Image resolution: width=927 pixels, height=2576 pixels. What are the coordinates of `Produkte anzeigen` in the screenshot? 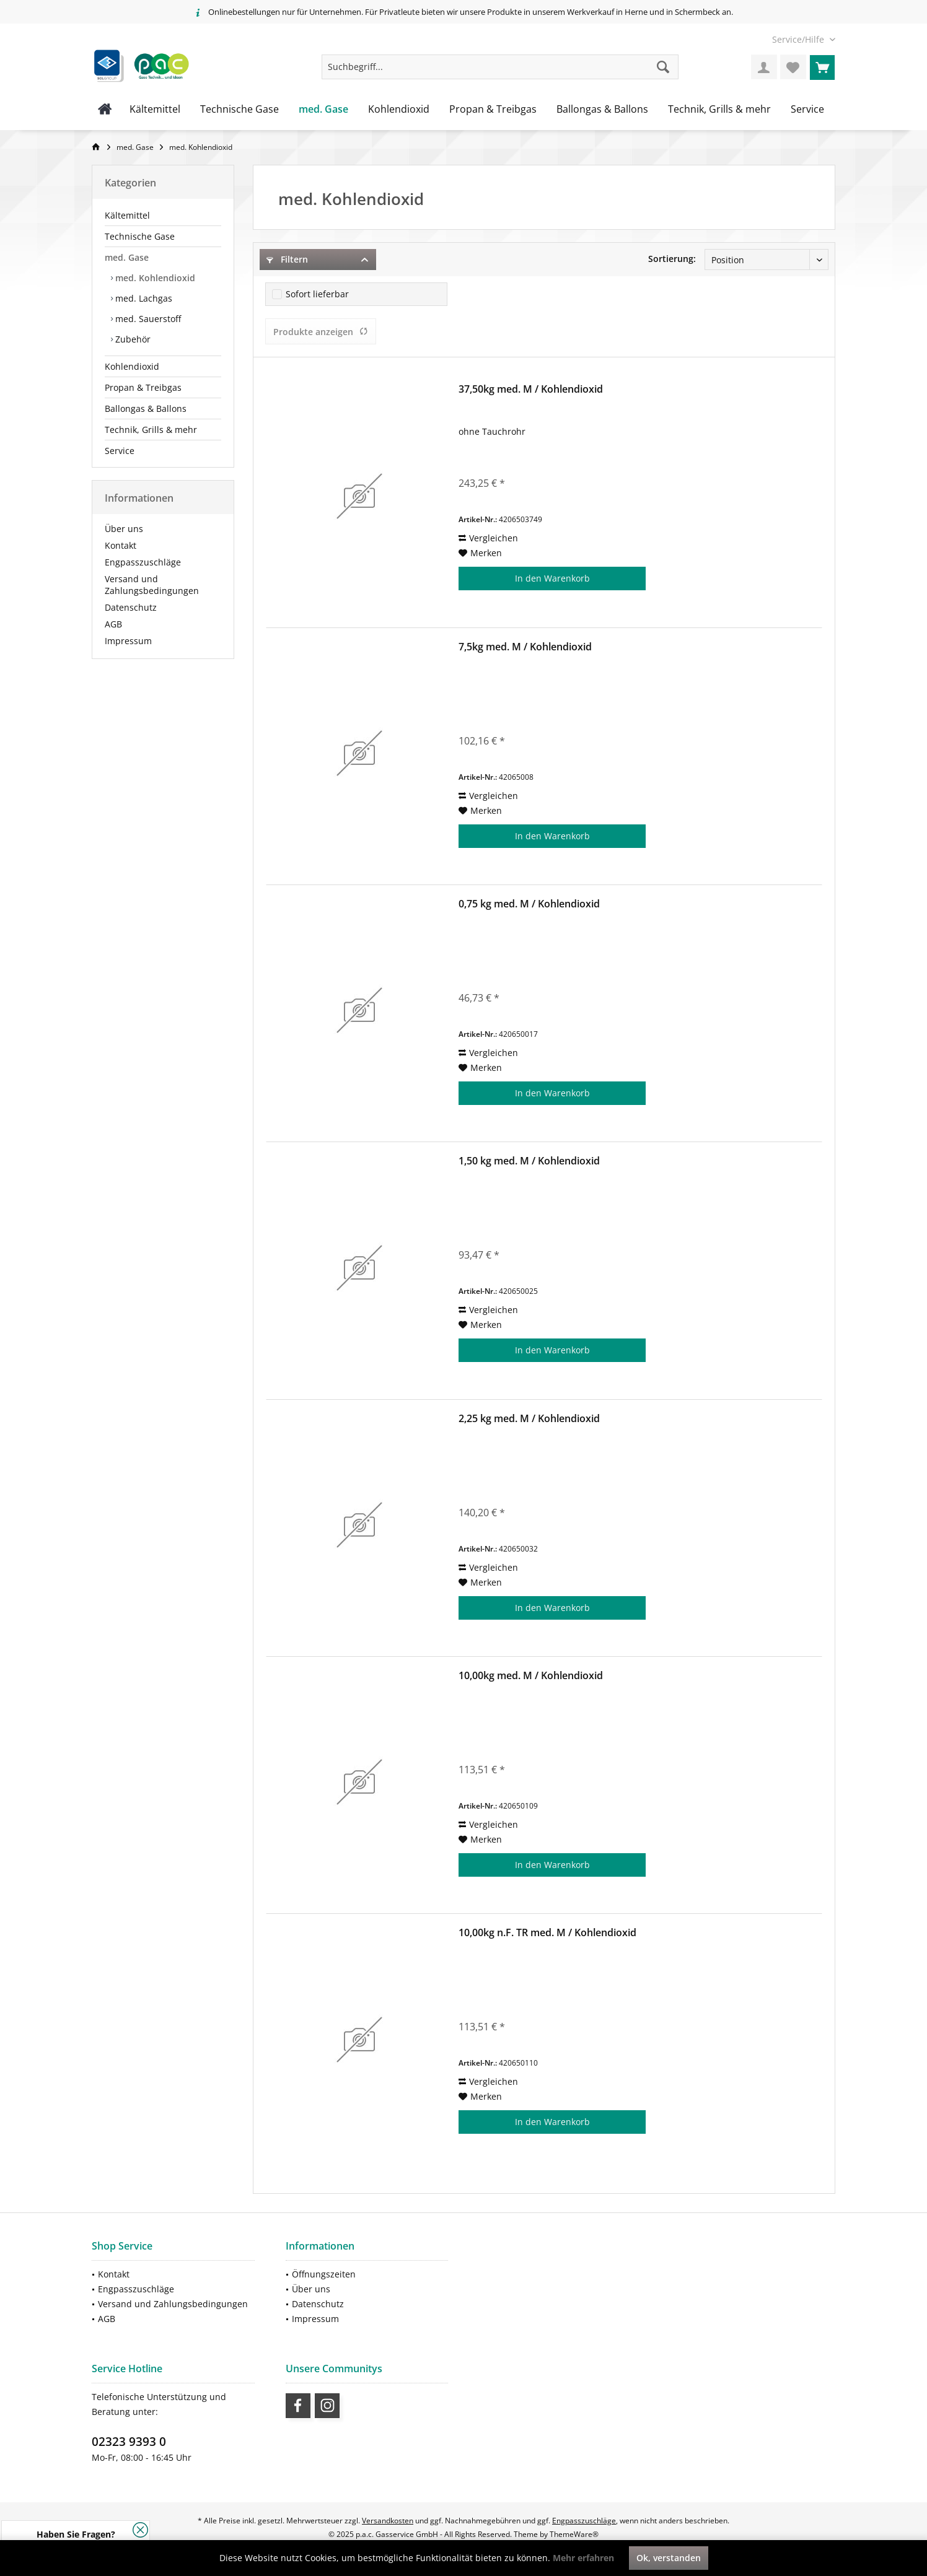 It's located at (320, 332).